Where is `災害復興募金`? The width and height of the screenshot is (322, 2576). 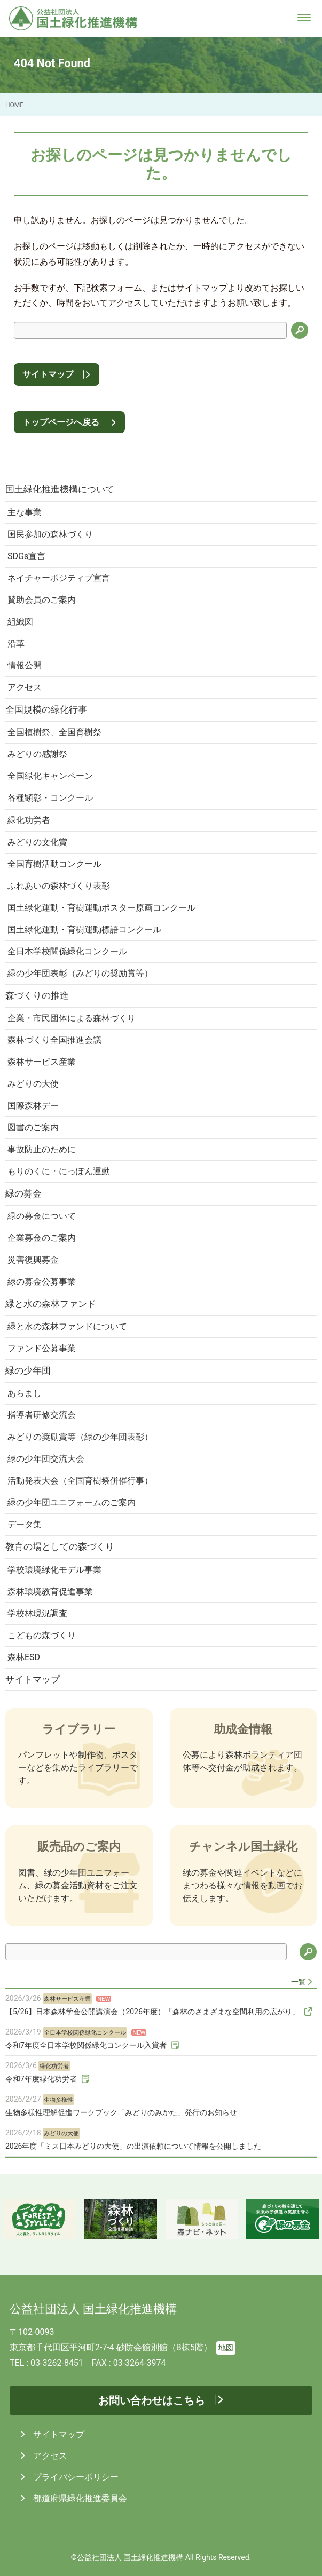
災害復興募金 is located at coordinates (33, 1260).